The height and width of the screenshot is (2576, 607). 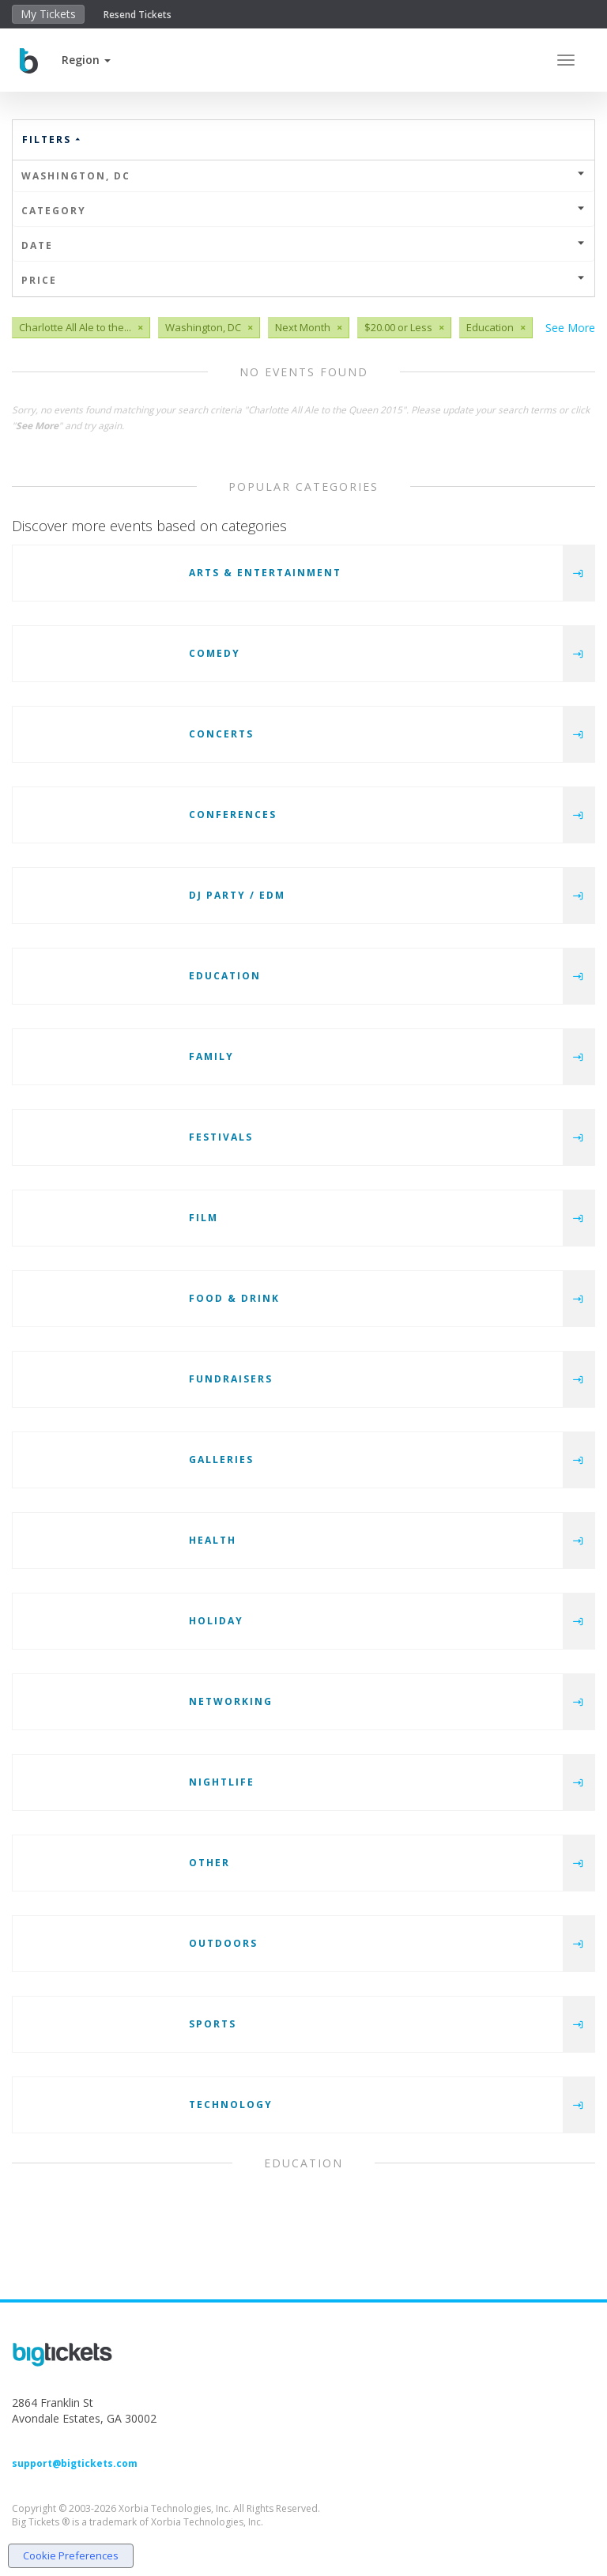 What do you see at coordinates (225, 976) in the screenshot?
I see `Education` at bounding box center [225, 976].